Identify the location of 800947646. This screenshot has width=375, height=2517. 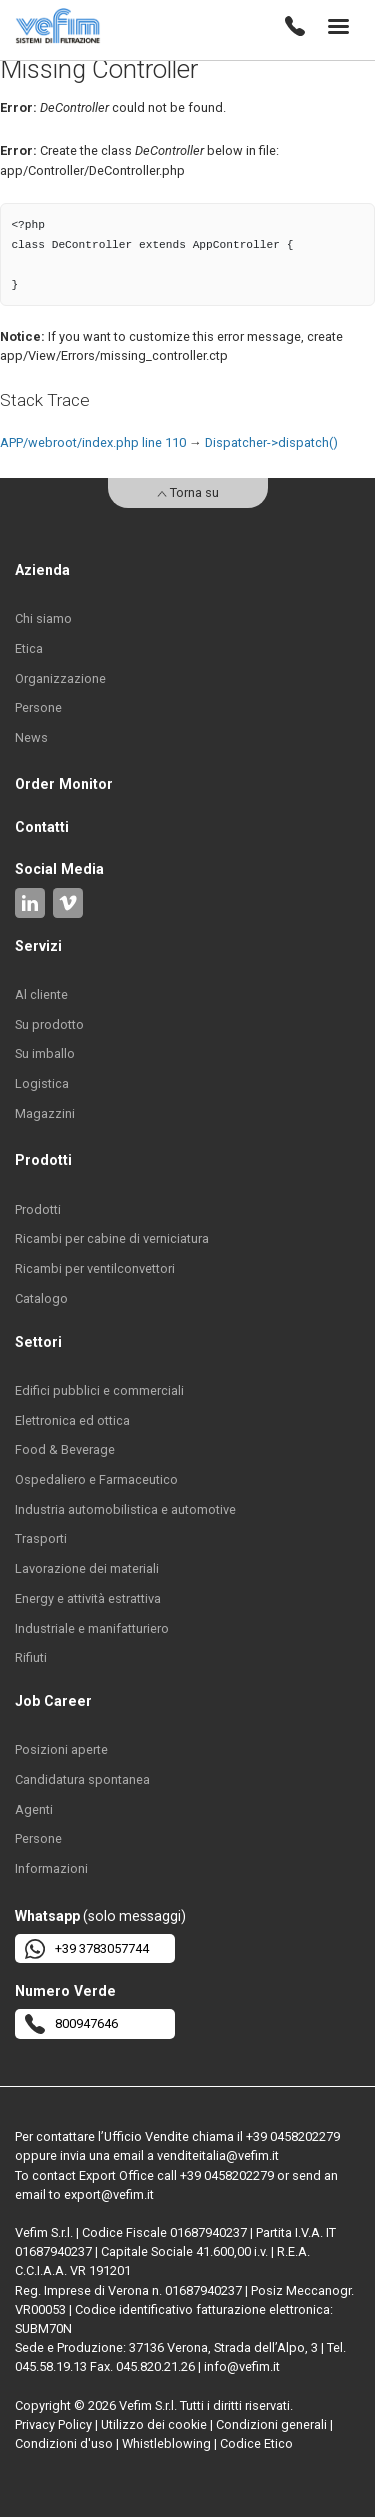
(71, 2024).